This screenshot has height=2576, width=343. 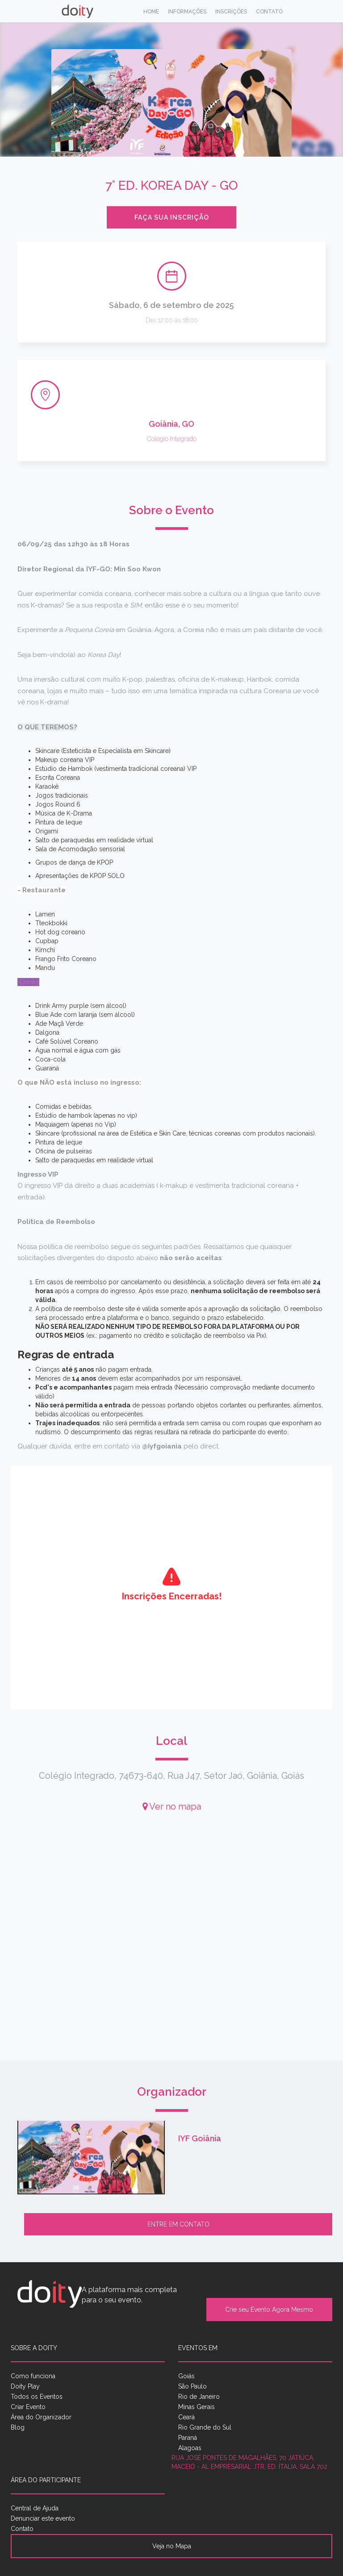 I want to click on Ver no mapa, so click(x=171, y=1806).